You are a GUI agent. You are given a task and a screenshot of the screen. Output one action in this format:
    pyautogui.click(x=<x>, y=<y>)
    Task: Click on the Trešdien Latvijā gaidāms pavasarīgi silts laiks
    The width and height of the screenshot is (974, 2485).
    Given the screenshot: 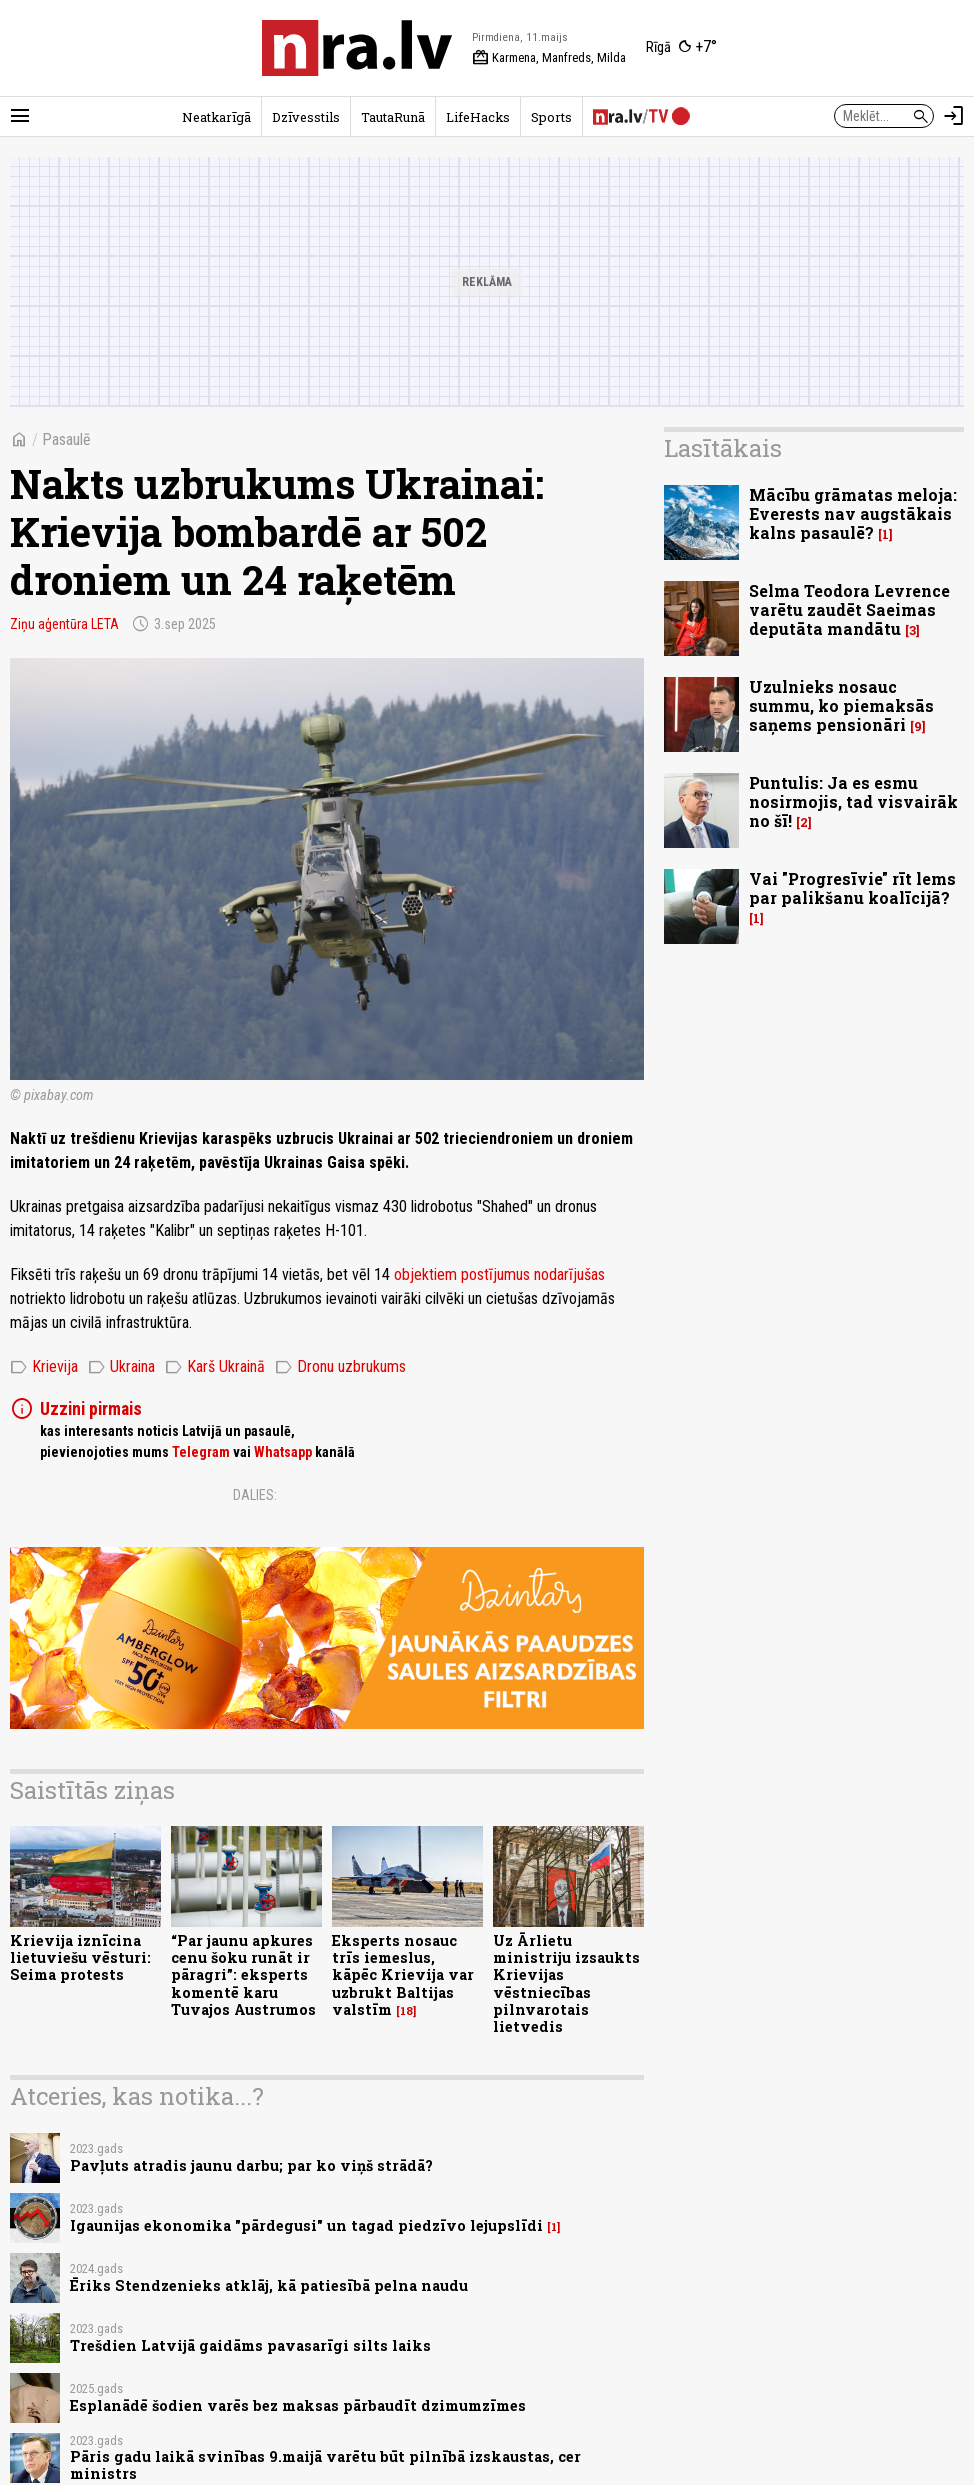 What is the action you would take?
    pyautogui.click(x=250, y=2345)
    